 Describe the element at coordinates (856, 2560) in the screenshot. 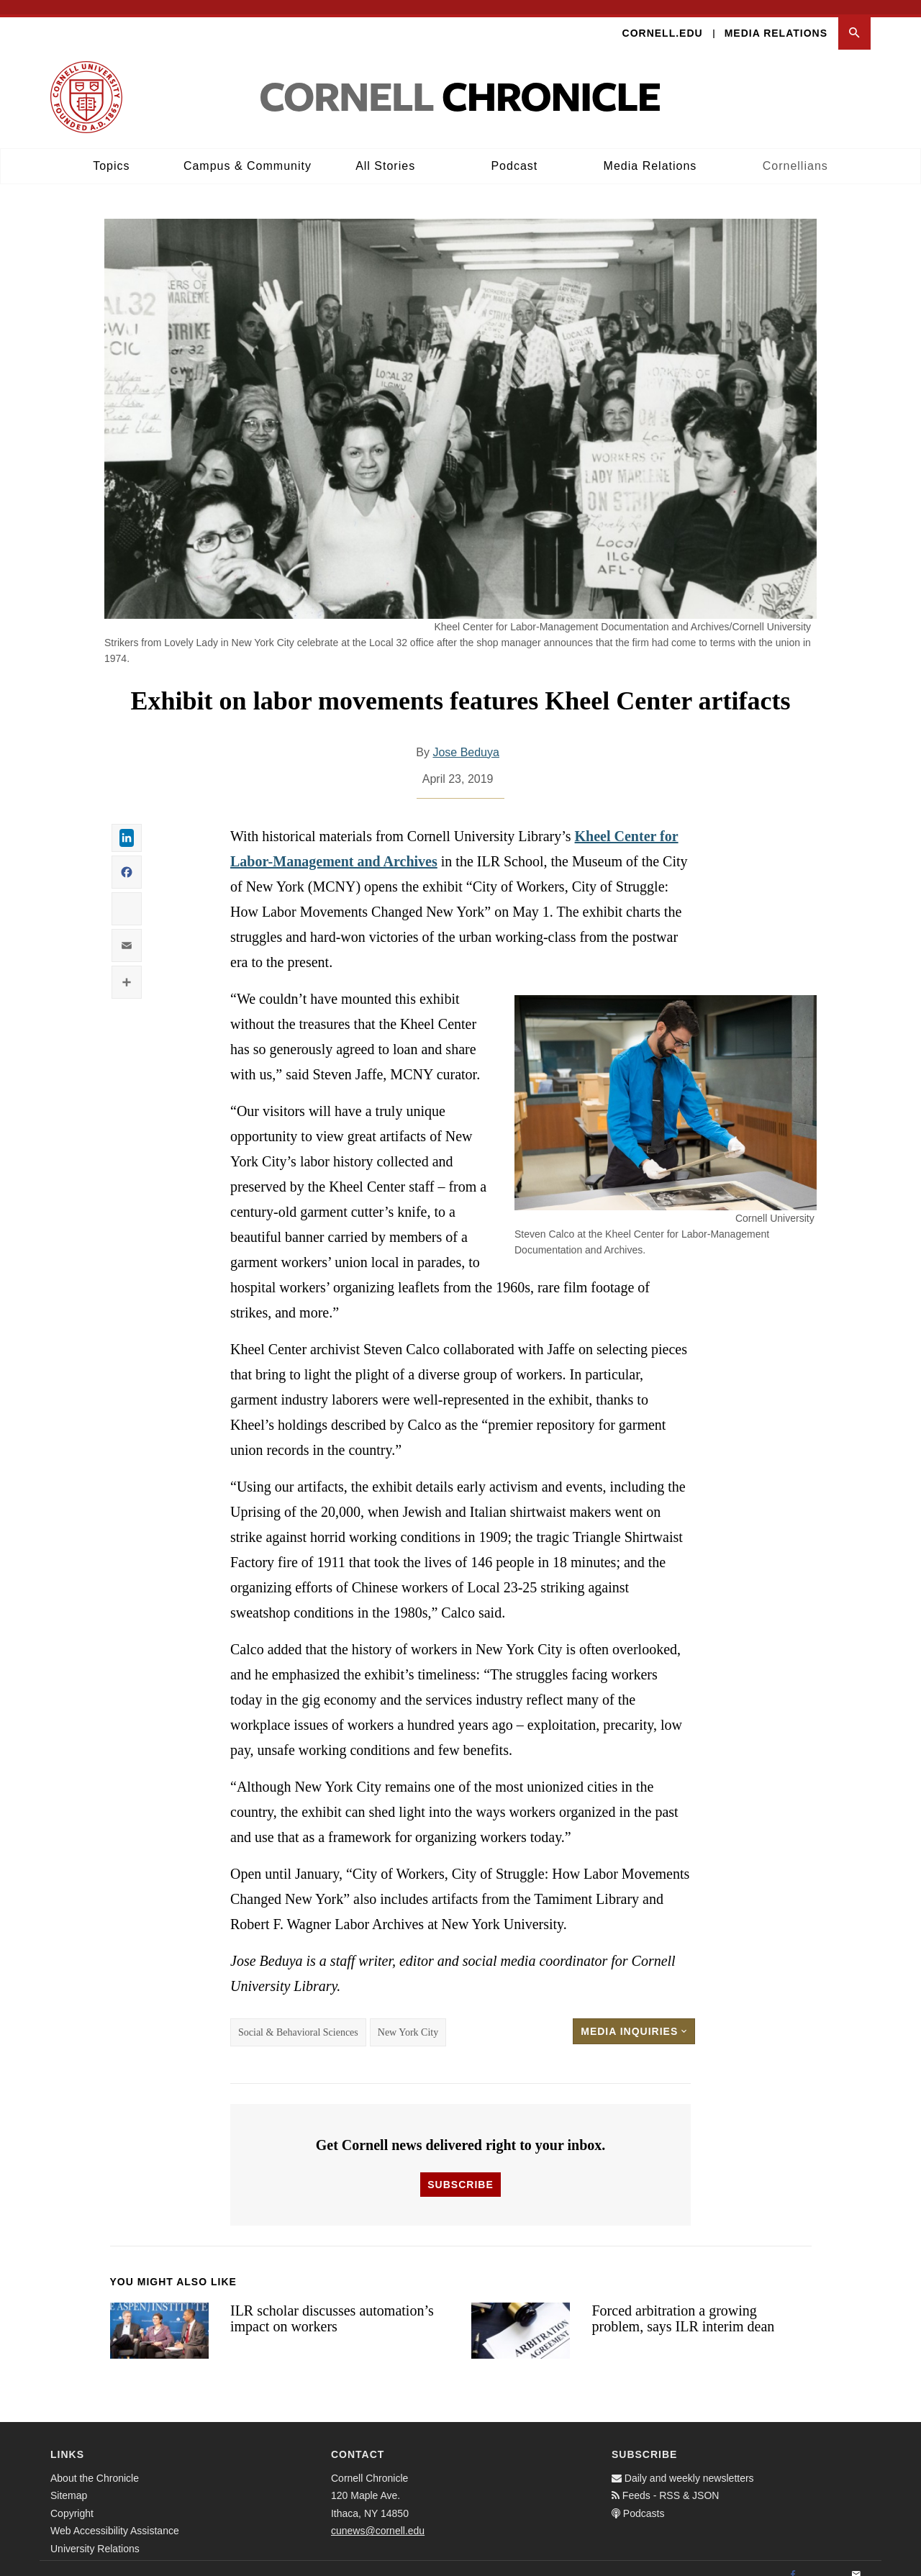

I see `[Email]` at that location.